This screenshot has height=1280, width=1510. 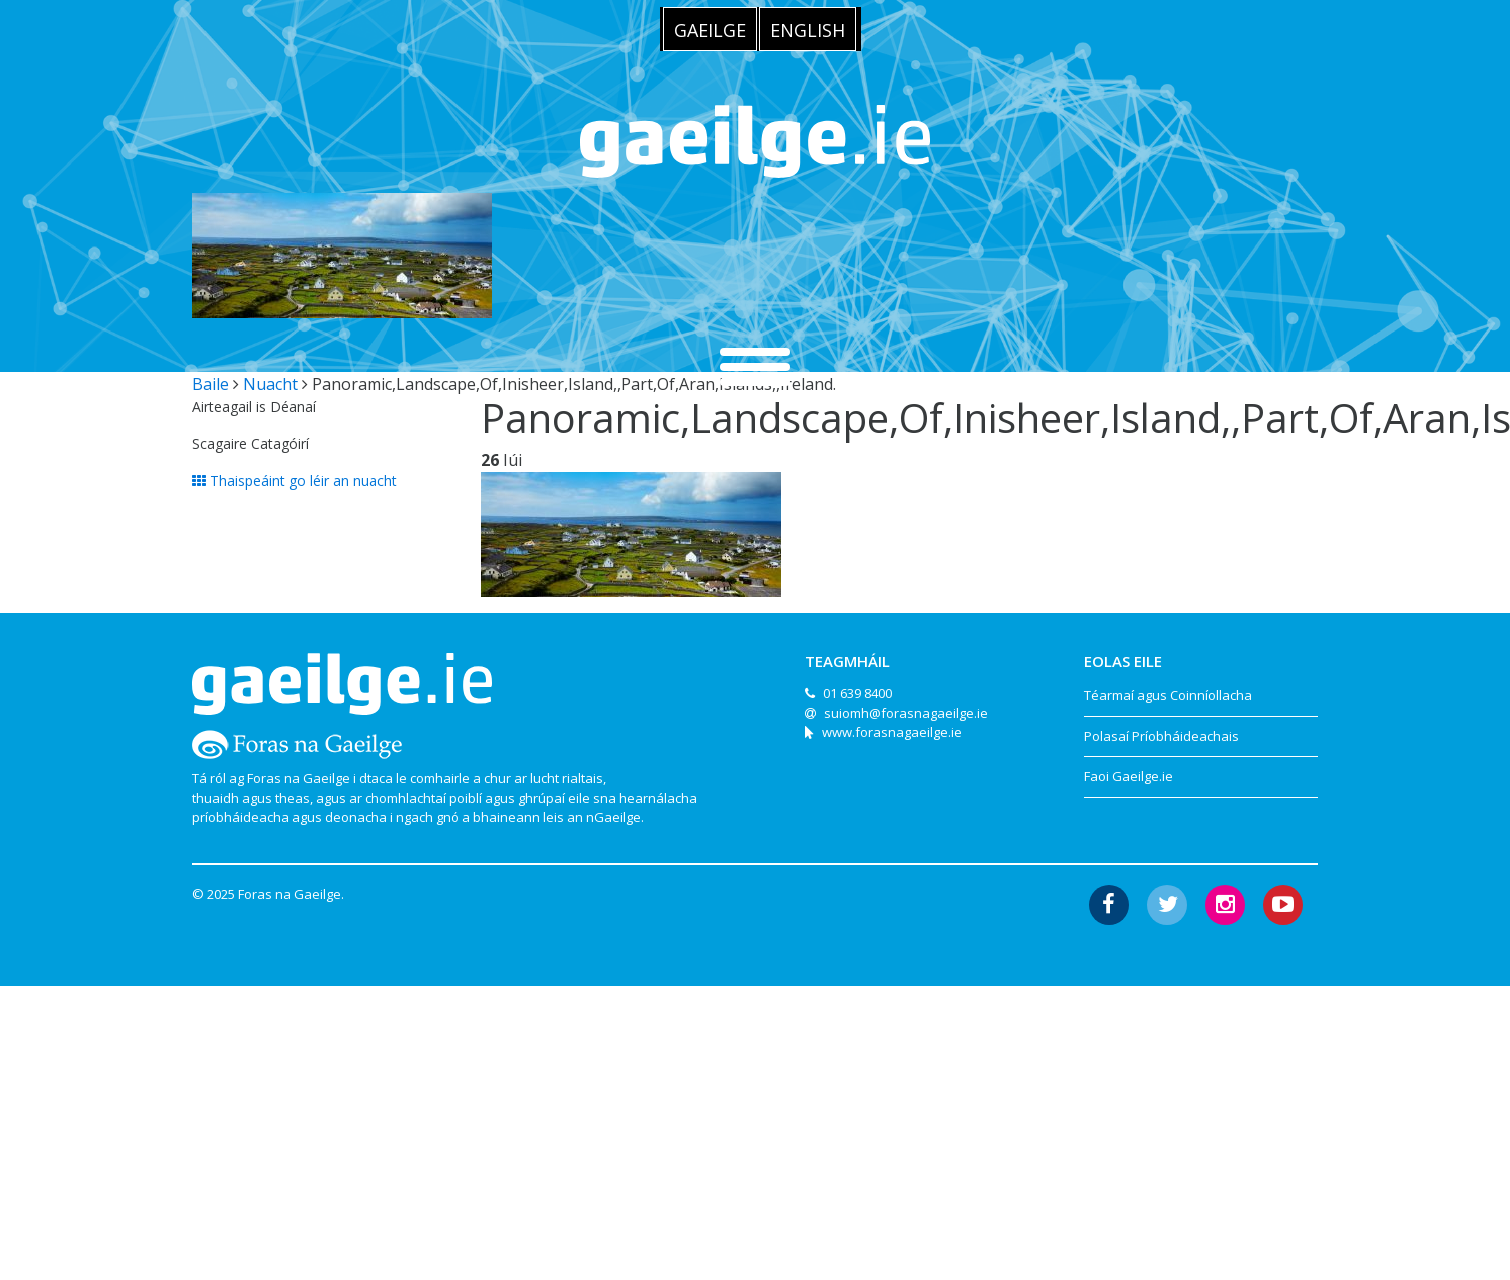 I want to click on Polasaí Príobháideachais, so click(x=1161, y=736).